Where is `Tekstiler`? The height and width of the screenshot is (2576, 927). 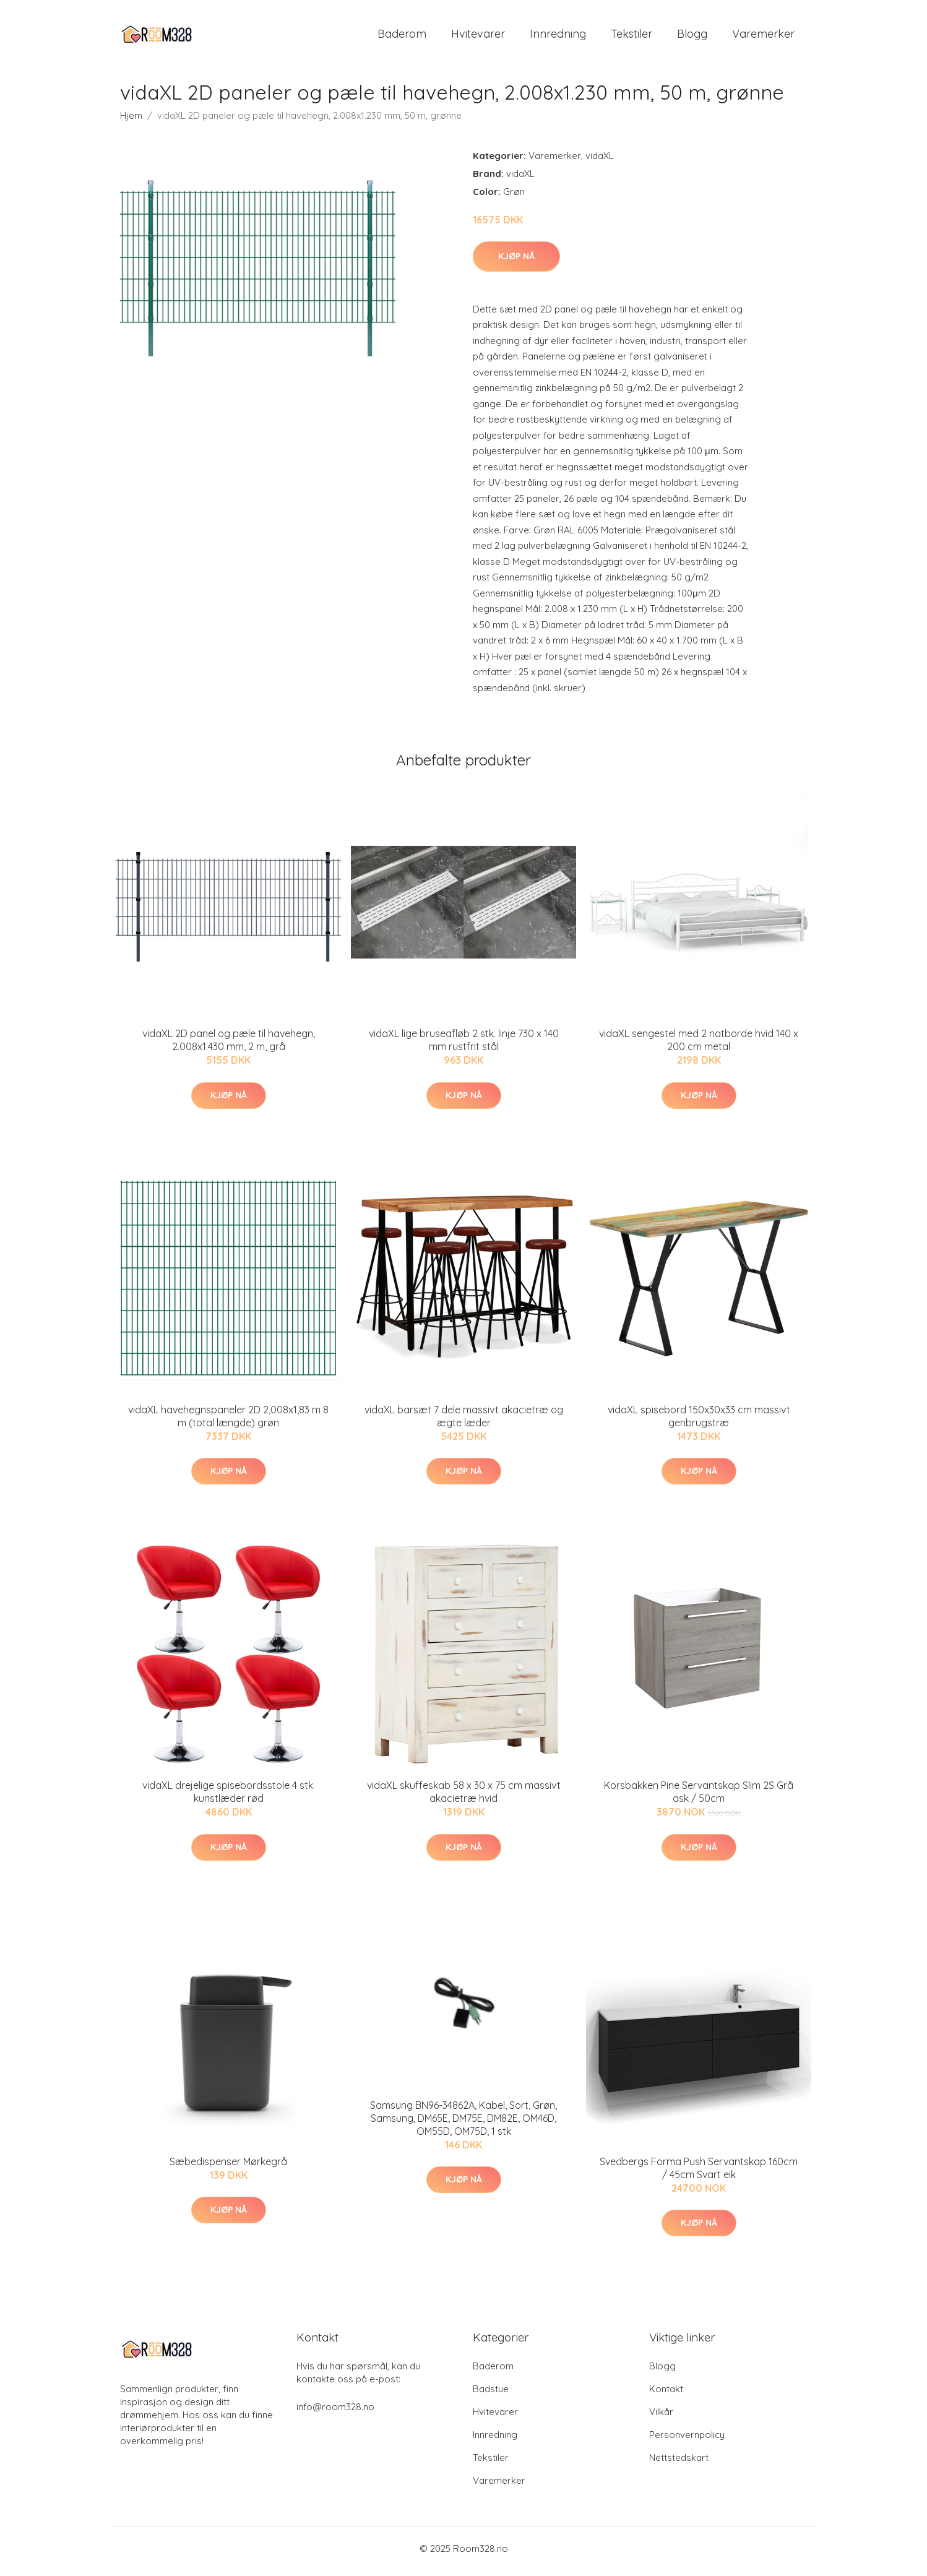 Tekstiler is located at coordinates (631, 37).